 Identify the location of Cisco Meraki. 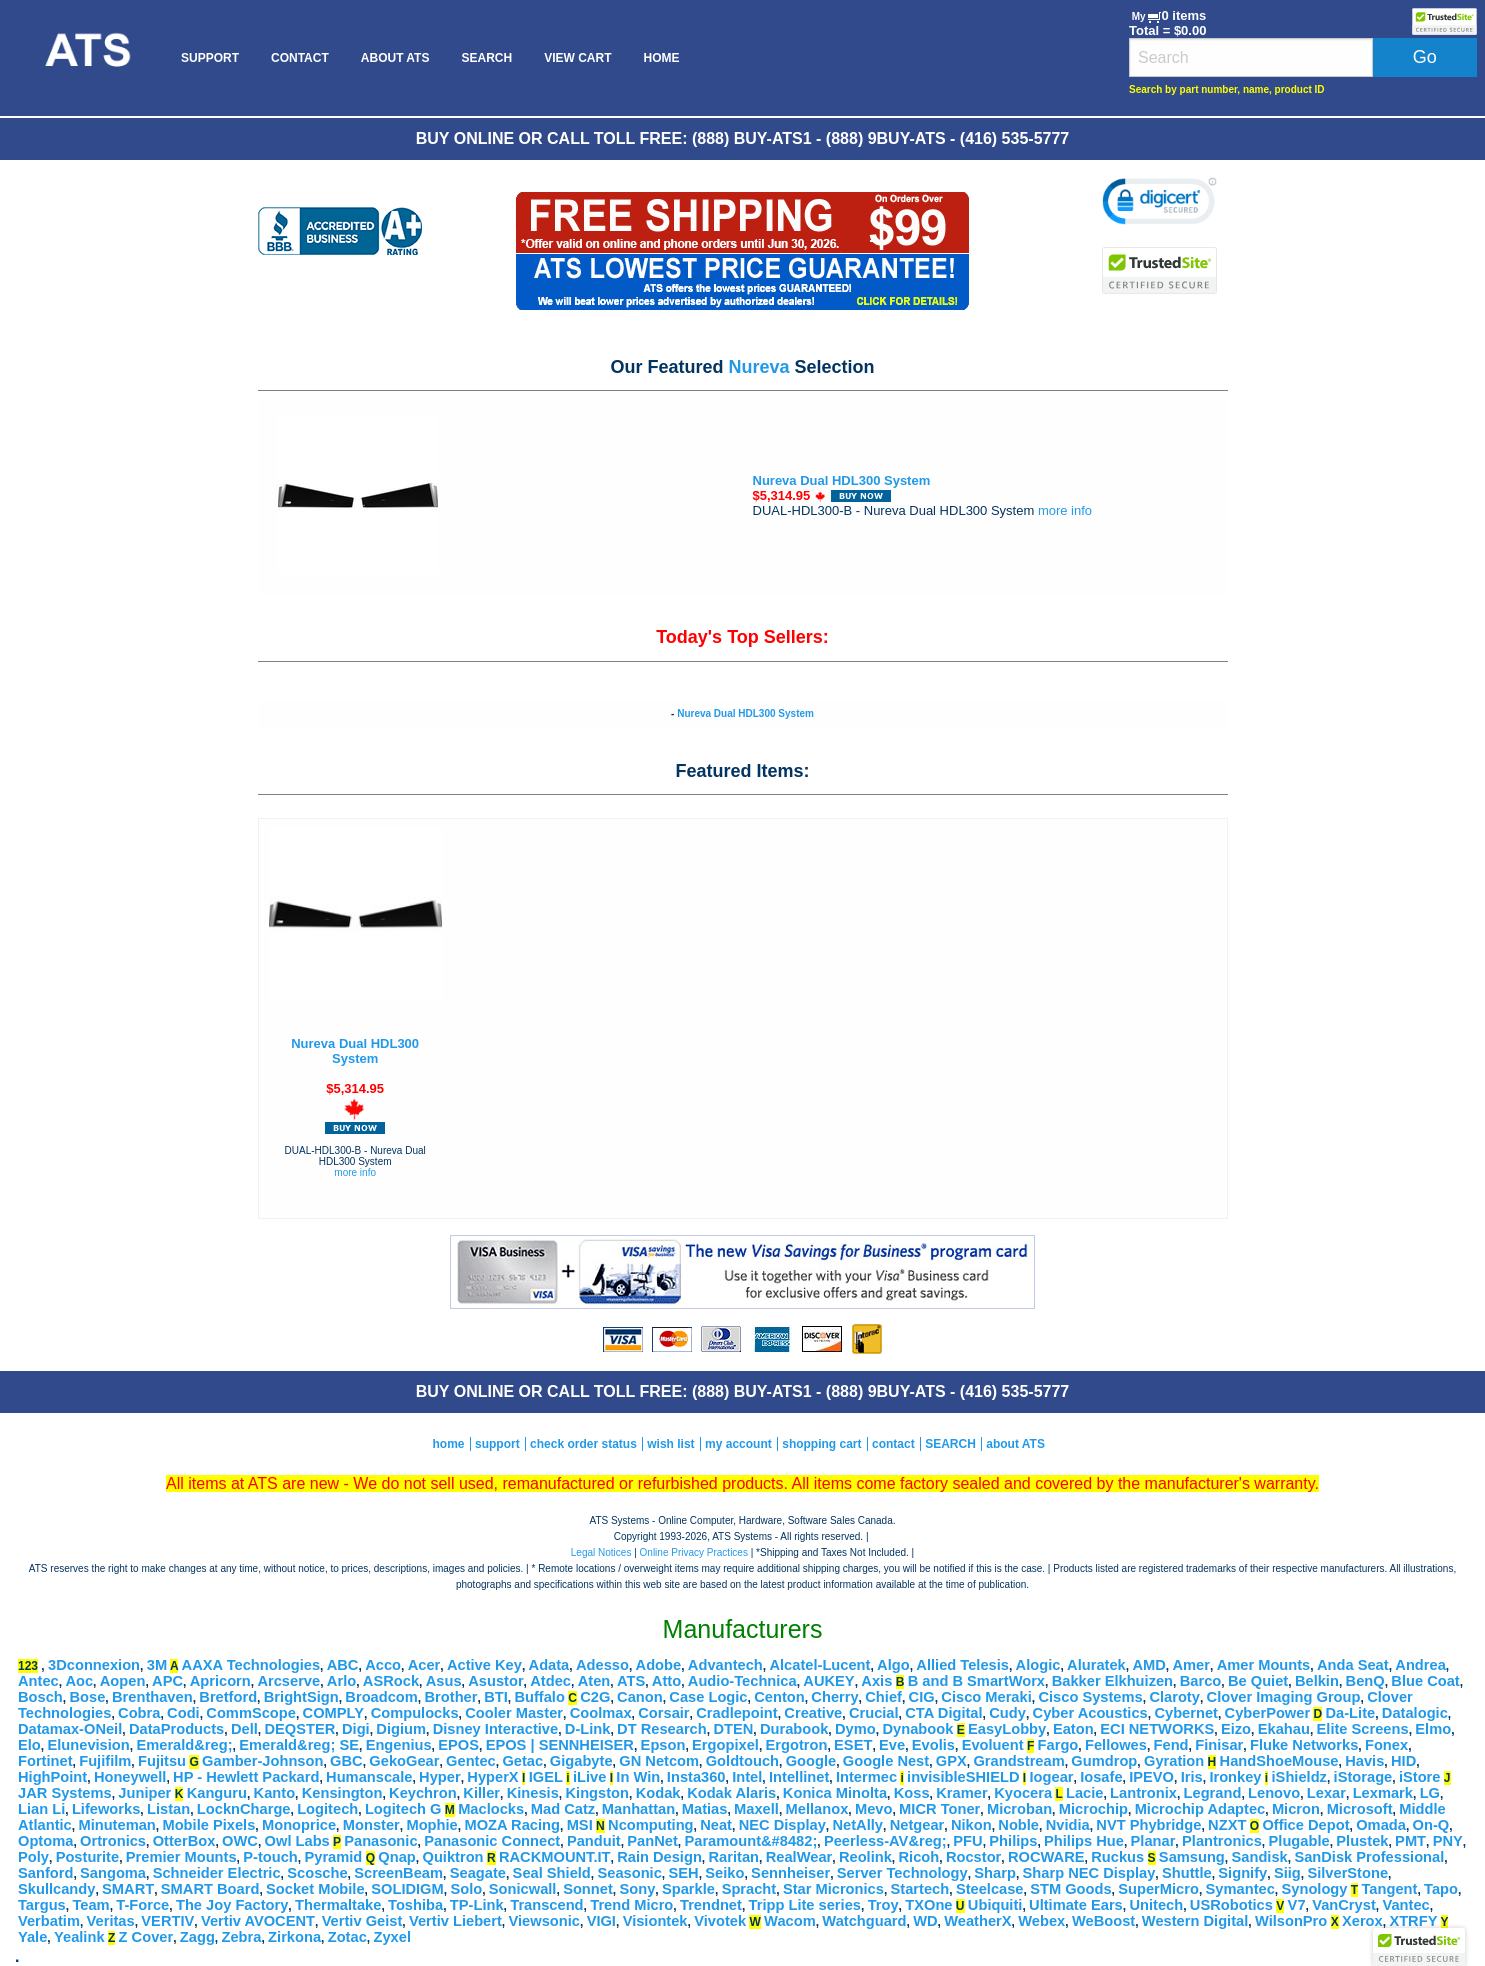
(986, 1697).